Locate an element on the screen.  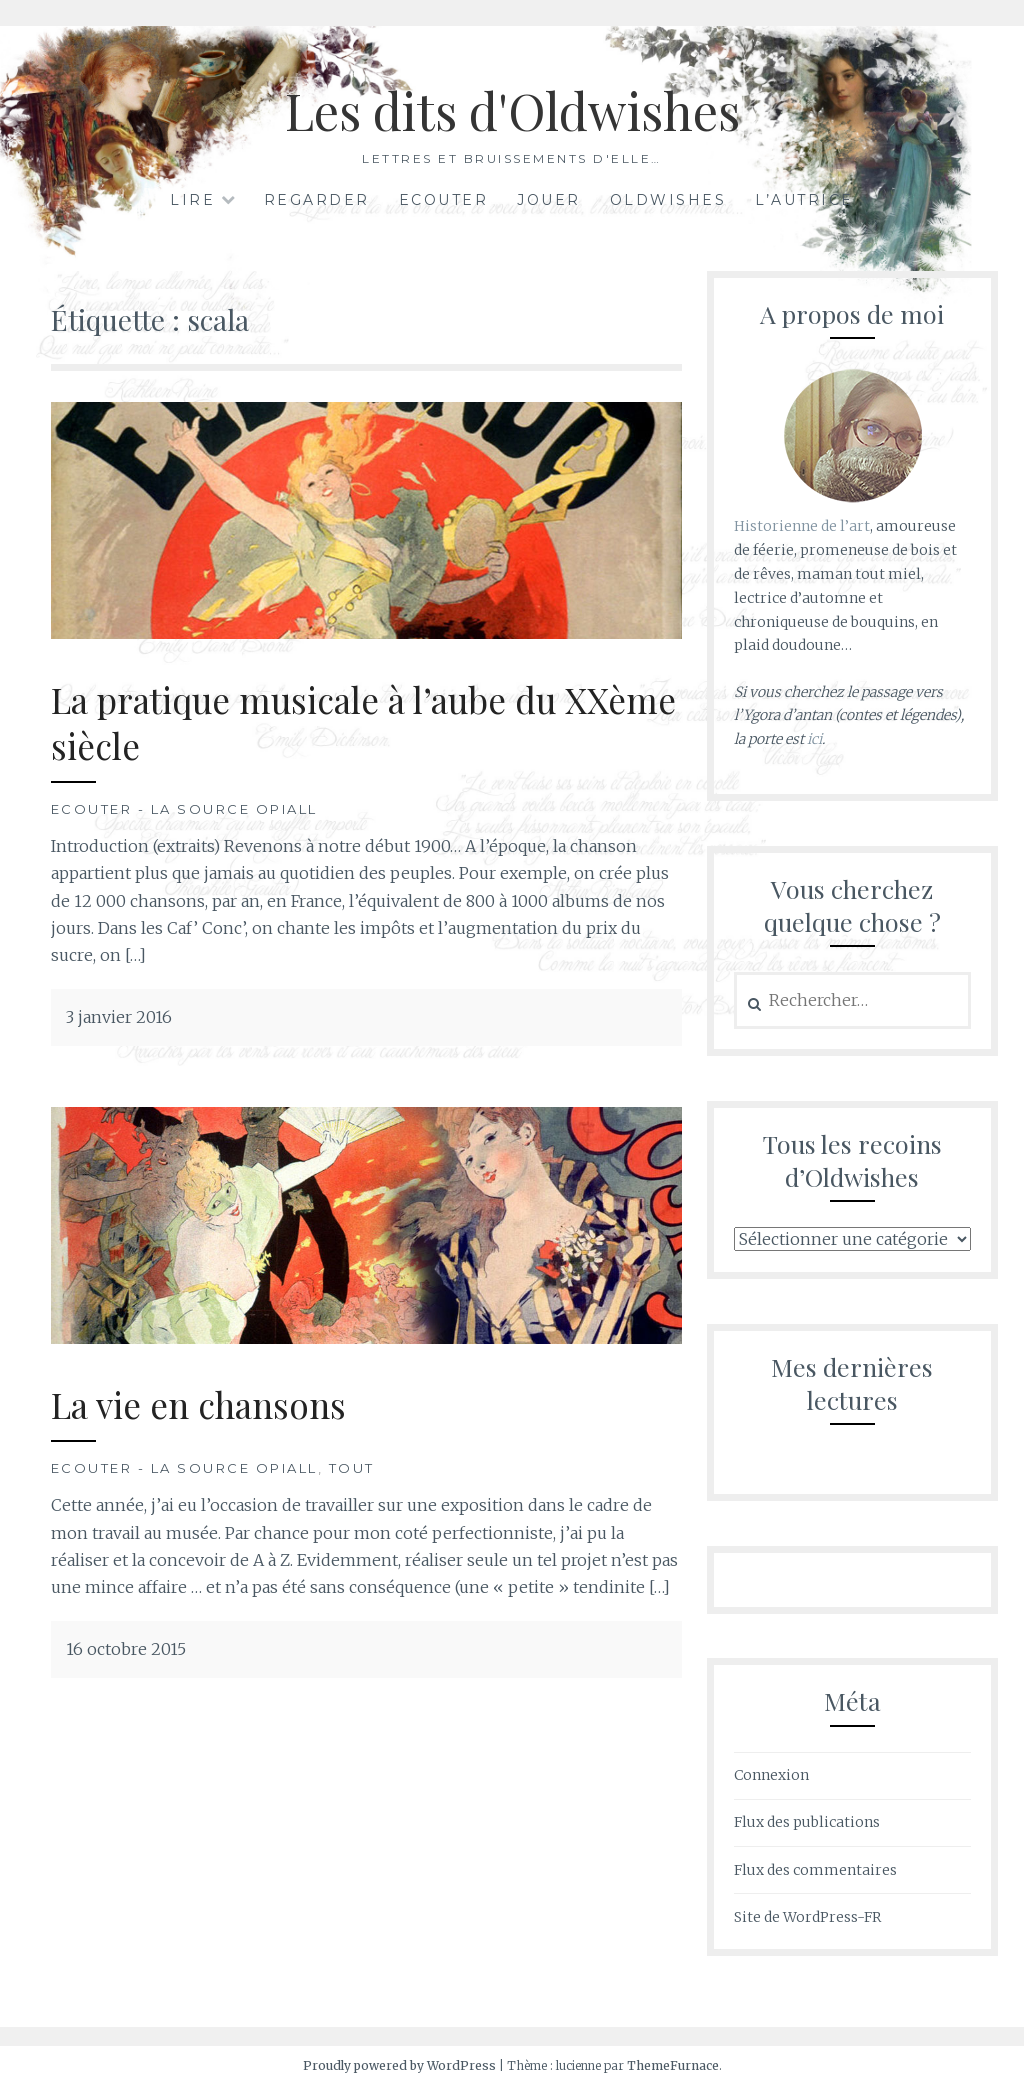
L’autrice is located at coordinates (804, 200).